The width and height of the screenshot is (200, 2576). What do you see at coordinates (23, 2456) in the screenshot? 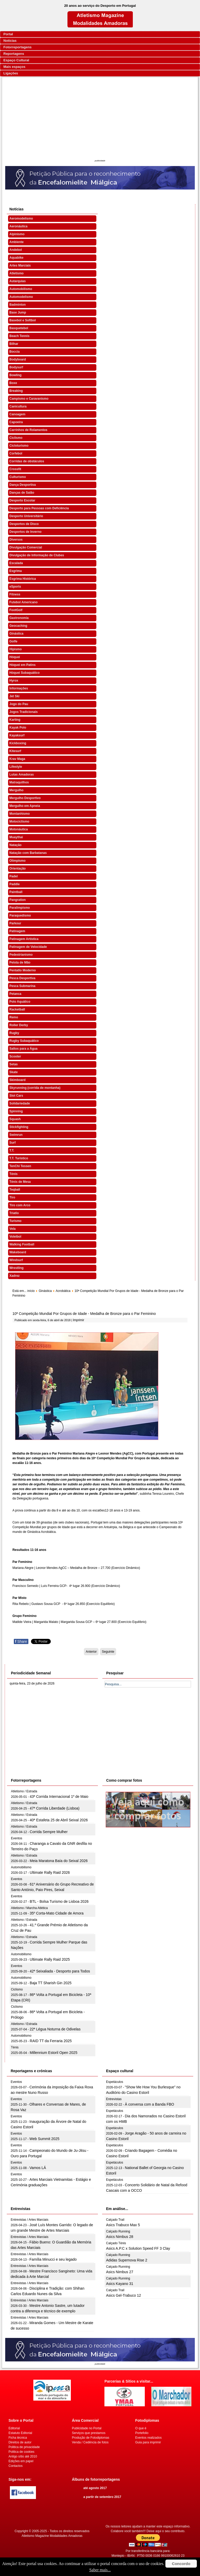
I see `Antigo sítio até 2010` at bounding box center [23, 2456].